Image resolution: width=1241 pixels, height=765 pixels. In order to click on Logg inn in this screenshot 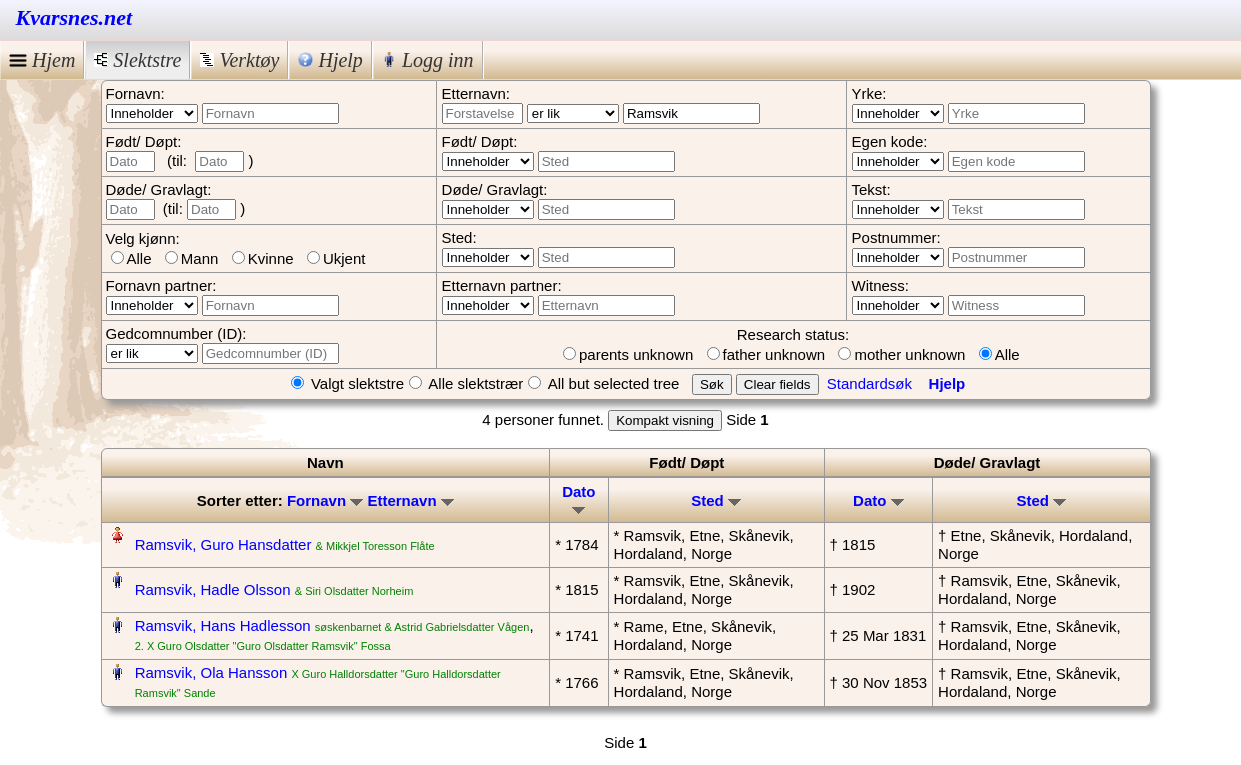, I will do `click(428, 60)`.